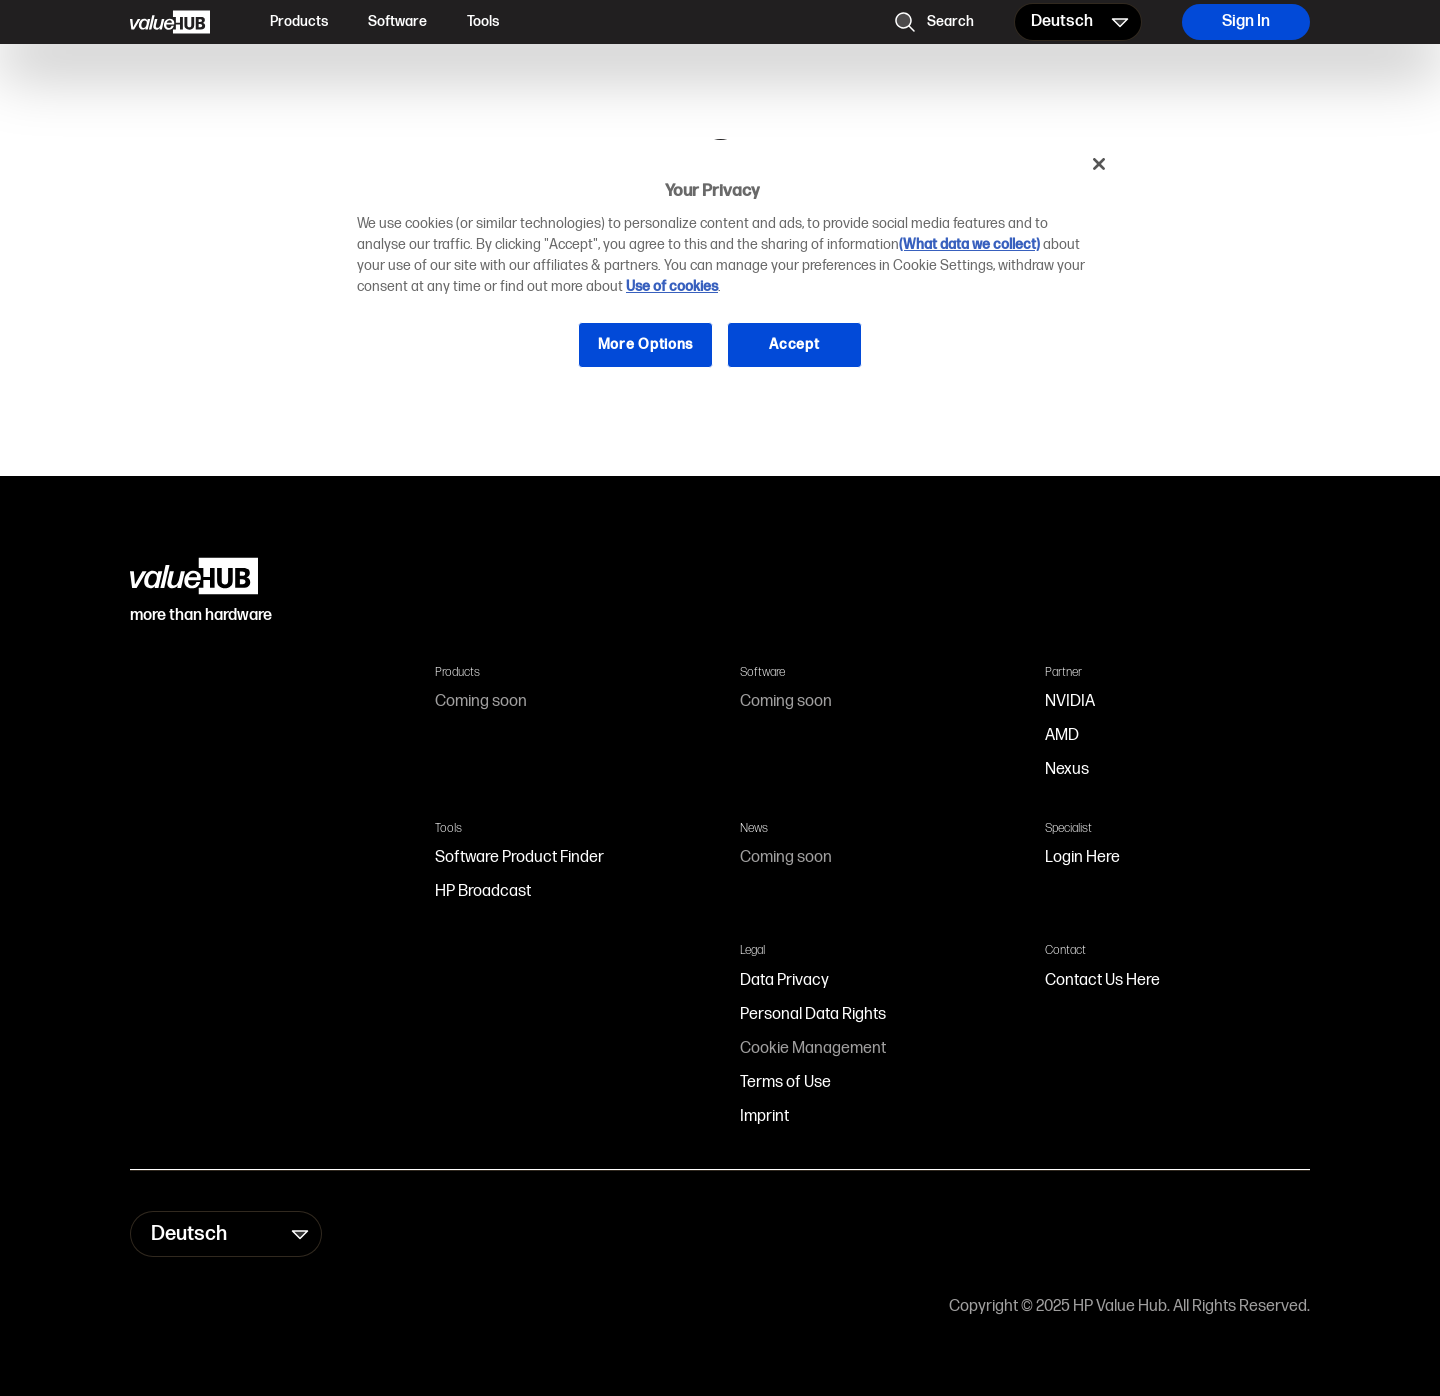  Describe the element at coordinates (785, 1082) in the screenshot. I see `Terms of Use` at that location.